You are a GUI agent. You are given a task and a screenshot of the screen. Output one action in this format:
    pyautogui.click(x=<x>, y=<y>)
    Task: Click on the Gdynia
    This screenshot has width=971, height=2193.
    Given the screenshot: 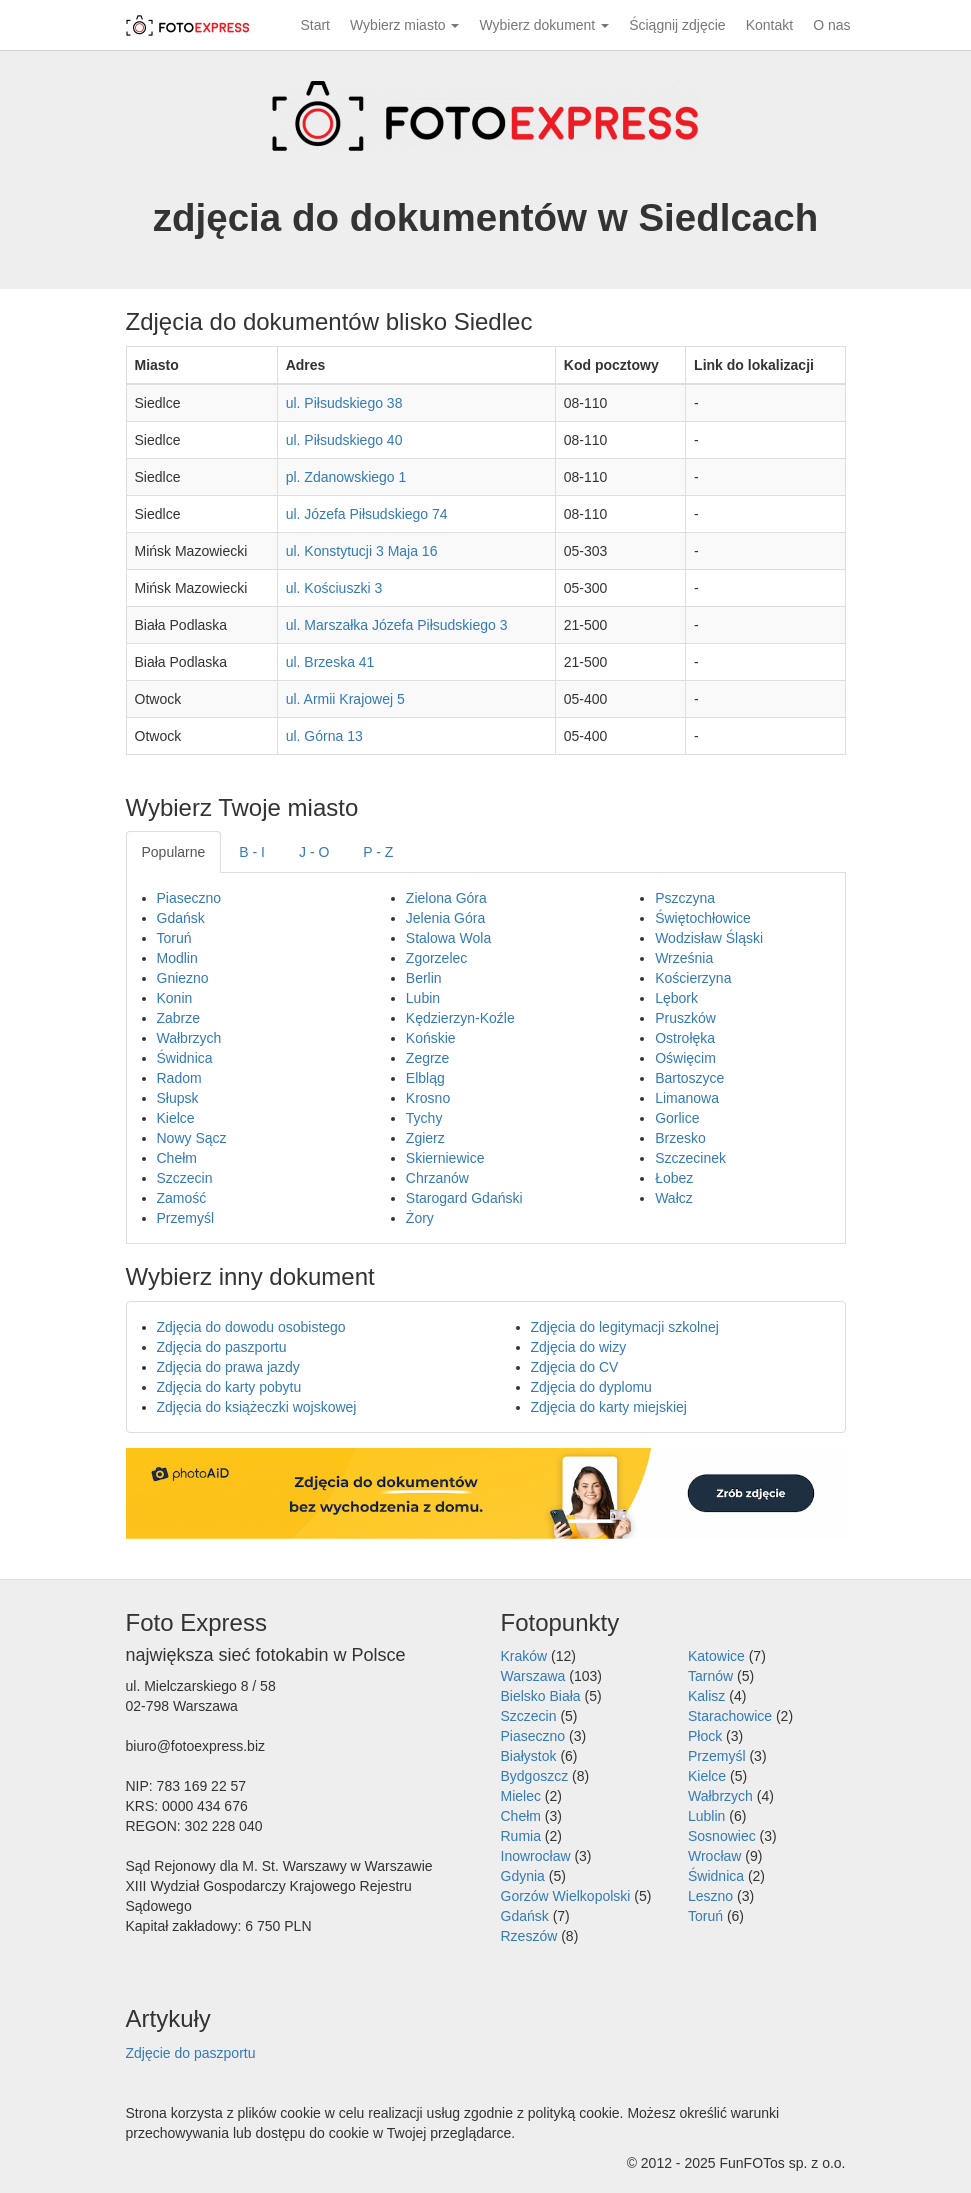 What is the action you would take?
    pyautogui.click(x=523, y=1876)
    